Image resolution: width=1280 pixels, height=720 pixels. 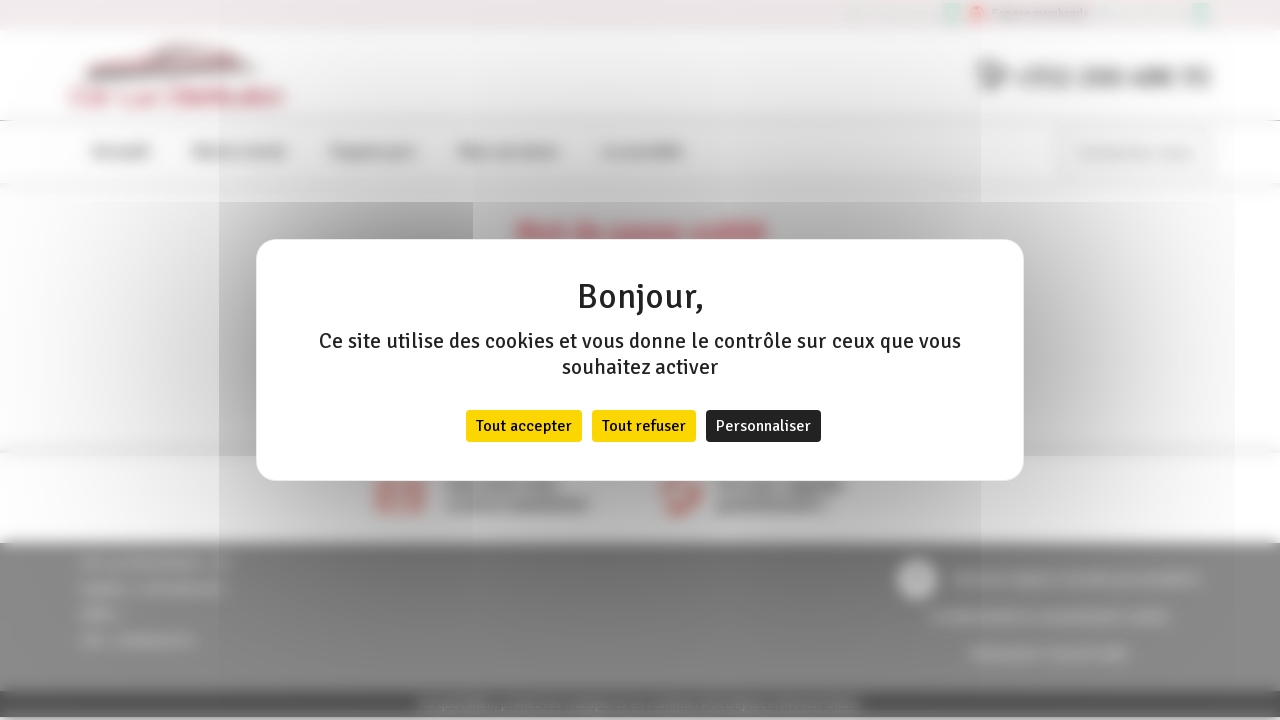 What do you see at coordinates (524, 426) in the screenshot?
I see `Tout accepter [Cookies : Tout accepter]` at bounding box center [524, 426].